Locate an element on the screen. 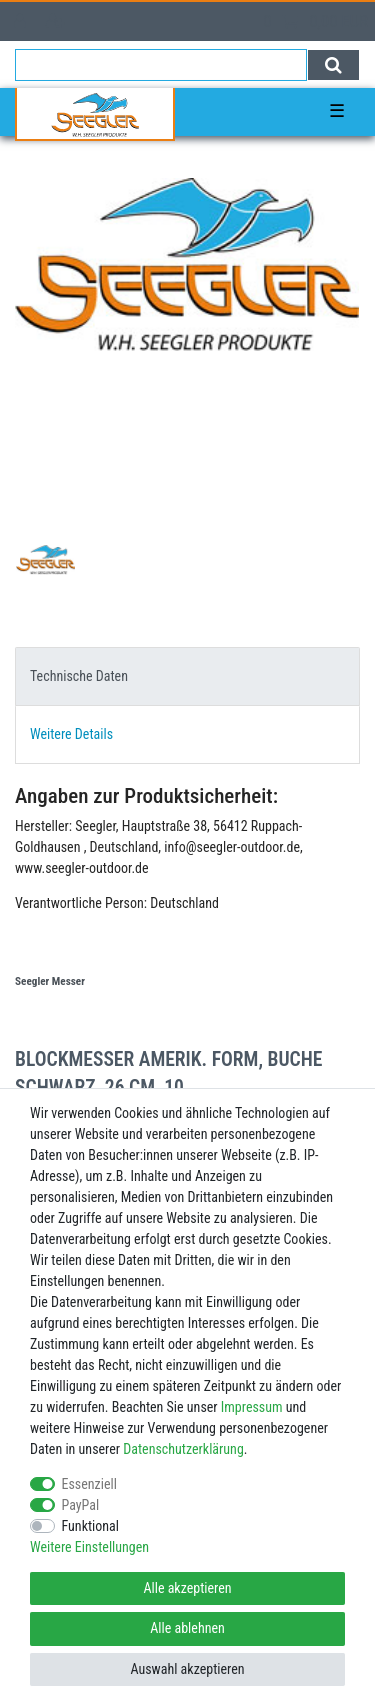  Alle ablehnen is located at coordinates (187, 1628).